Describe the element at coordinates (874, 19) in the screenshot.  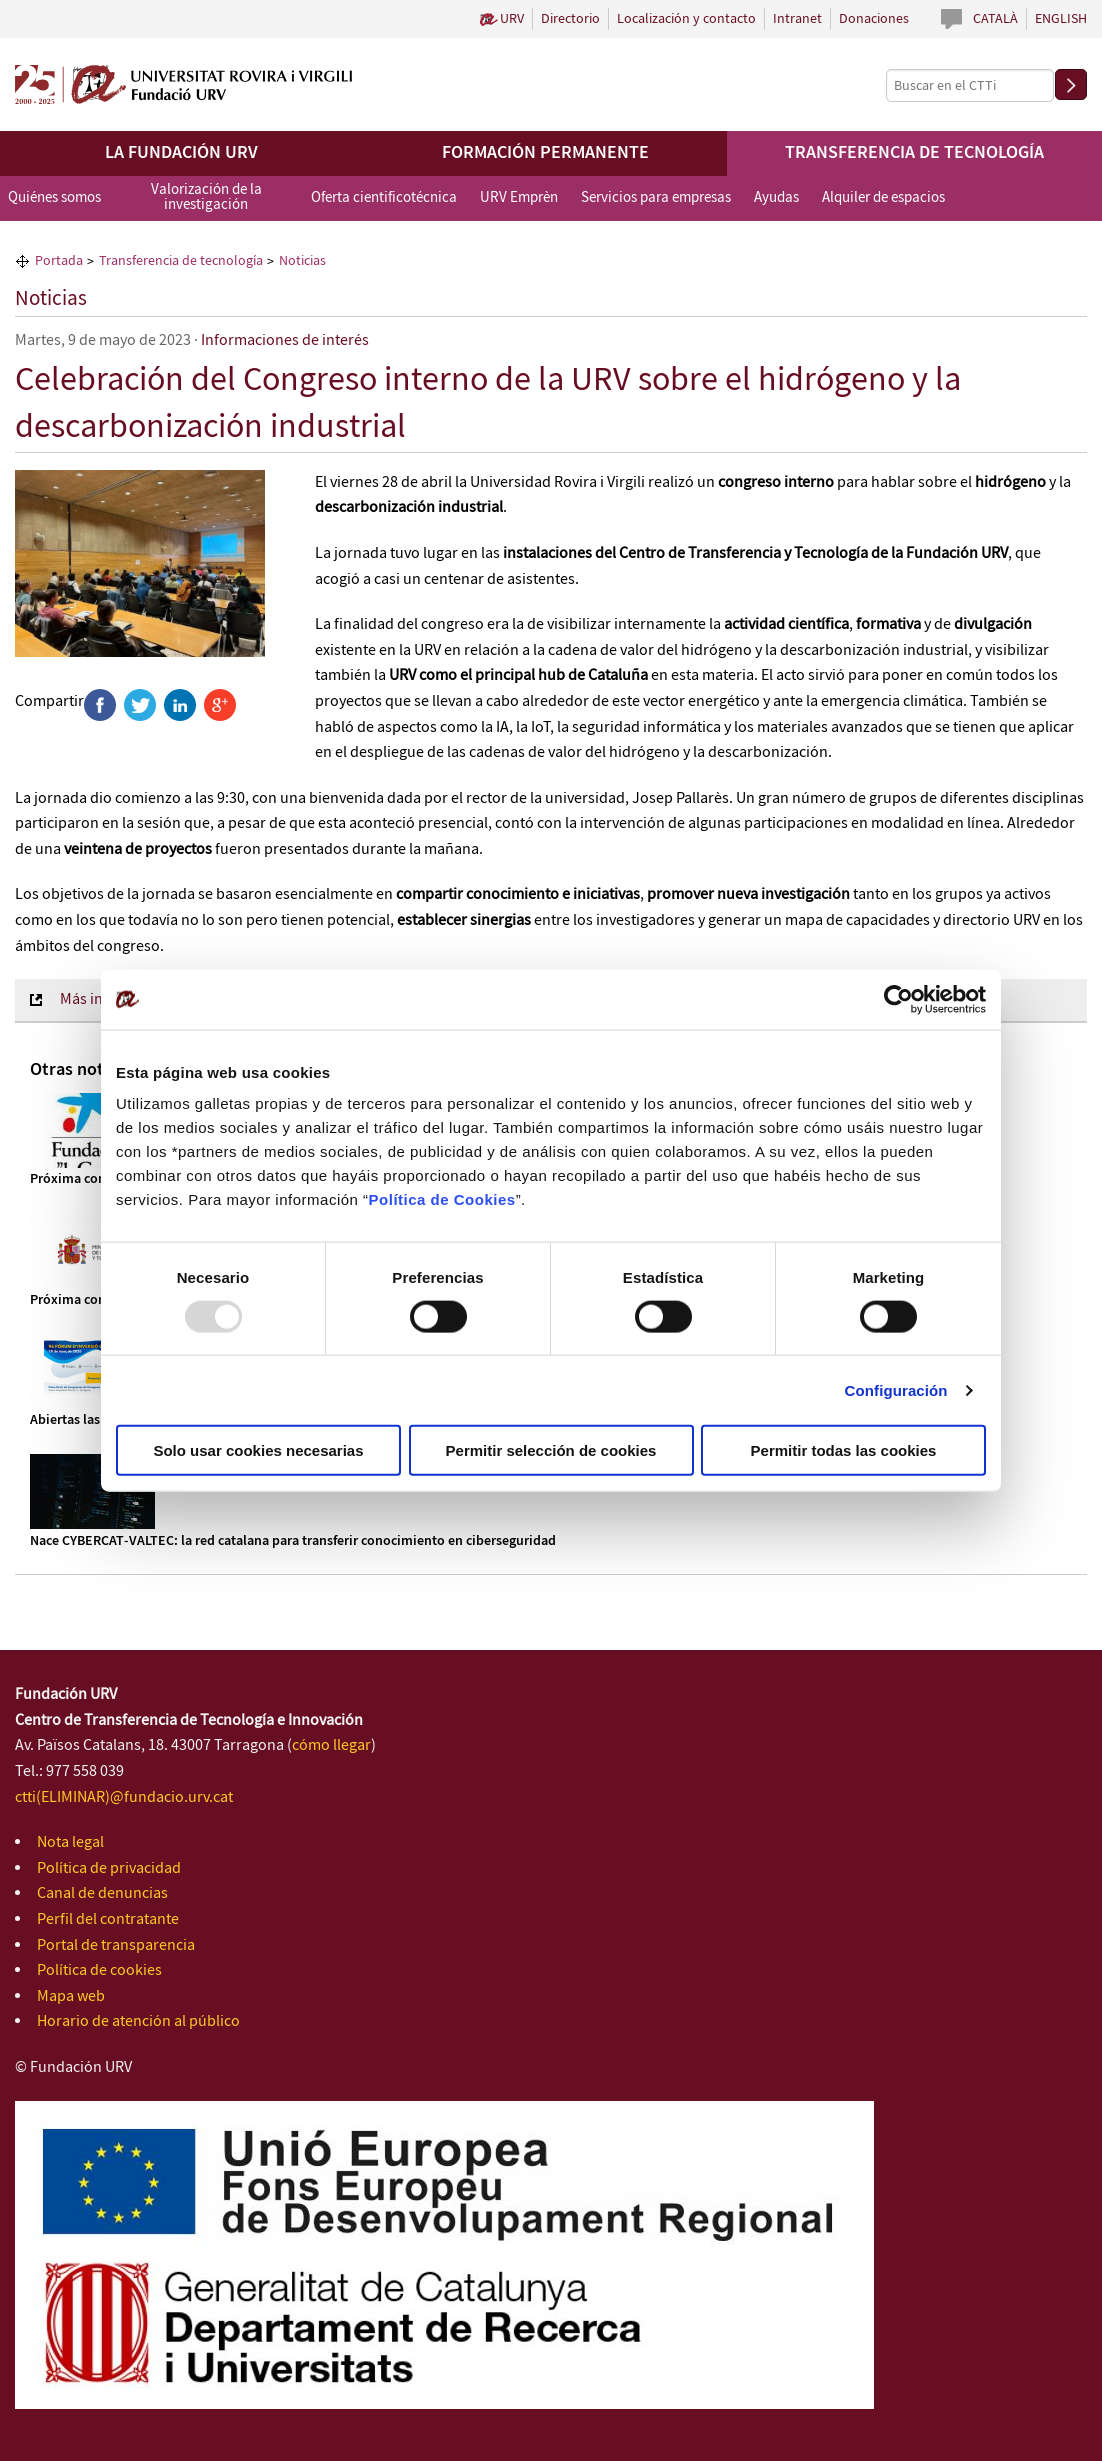
I see `Donaciones` at that location.